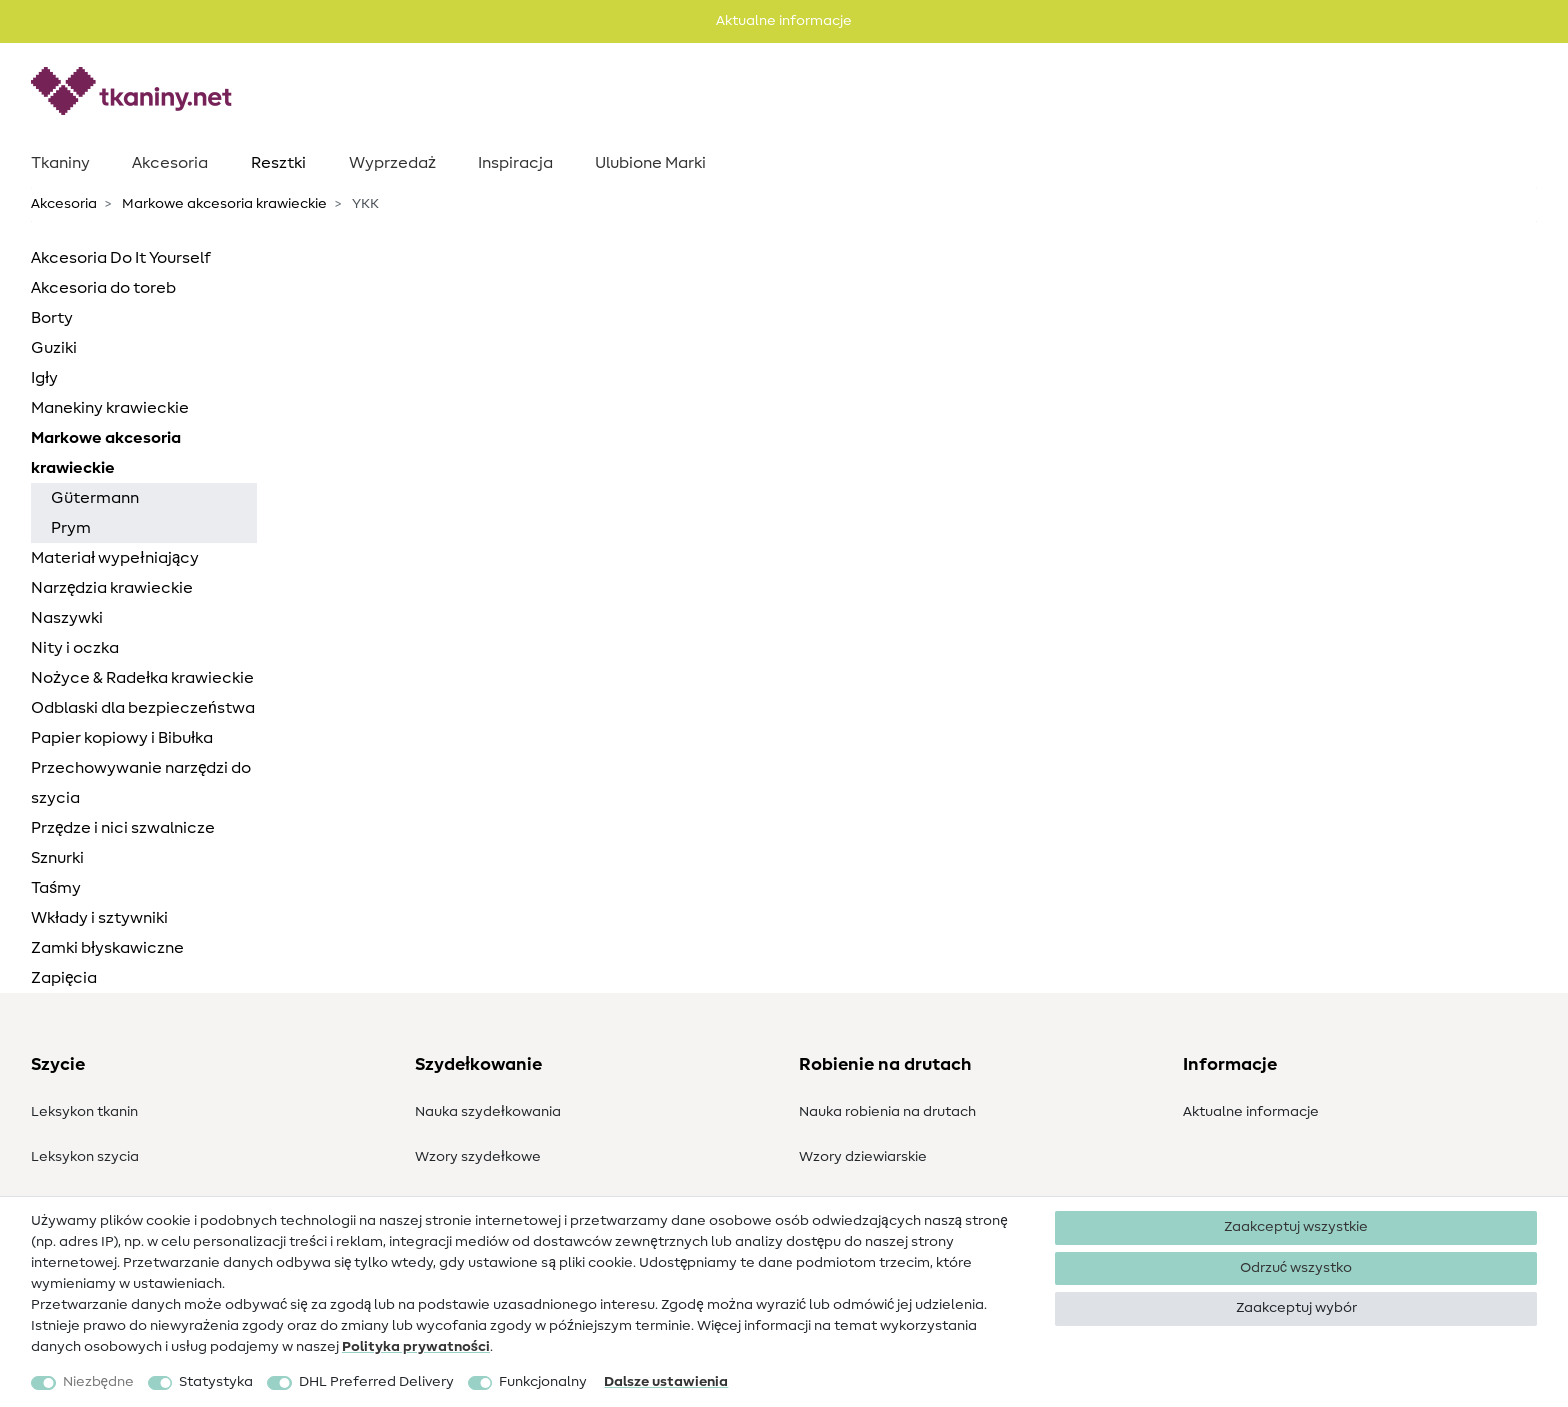 The image size is (1568, 1407). Describe the element at coordinates (392, 163) in the screenshot. I see `Wyprzedaż` at that location.